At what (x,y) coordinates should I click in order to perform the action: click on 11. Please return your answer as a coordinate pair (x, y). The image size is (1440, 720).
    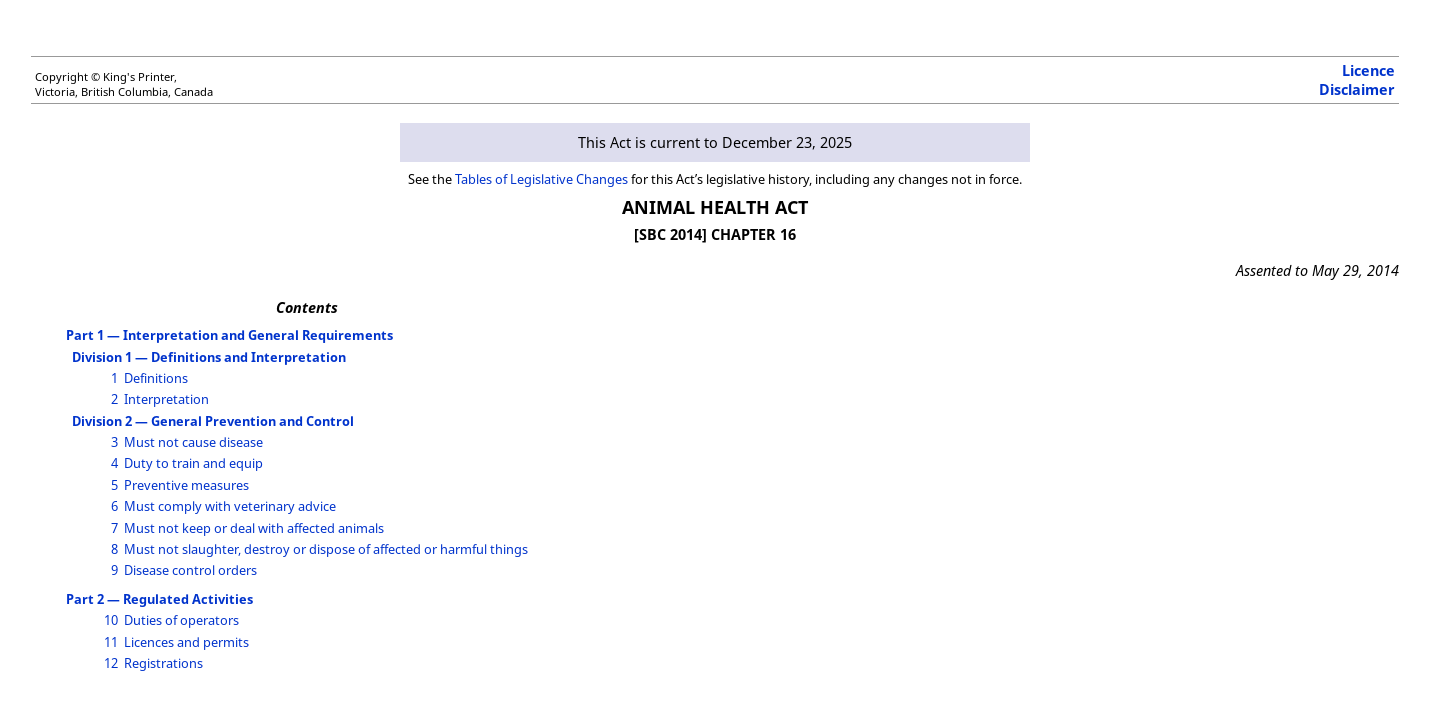
    Looking at the image, I should click on (111, 642).